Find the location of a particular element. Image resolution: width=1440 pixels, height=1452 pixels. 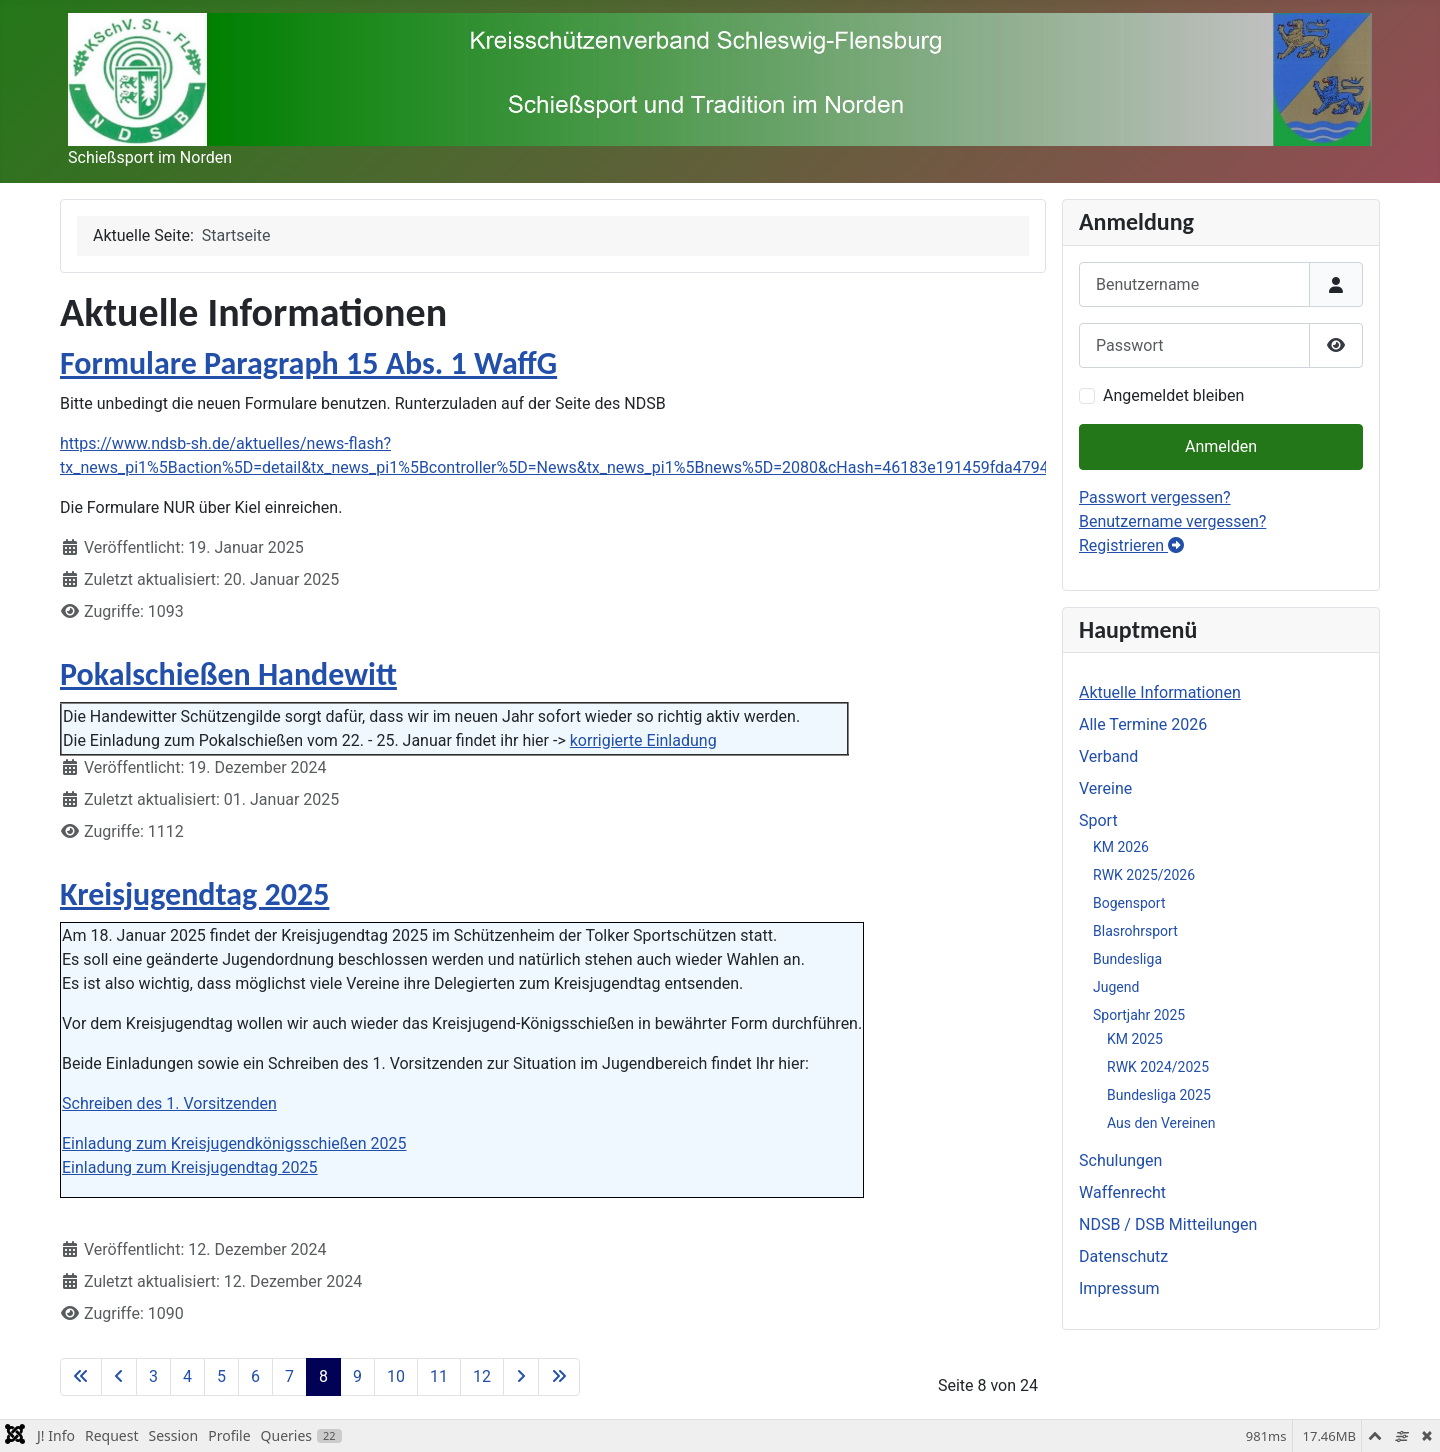

Sport is located at coordinates (1098, 820).